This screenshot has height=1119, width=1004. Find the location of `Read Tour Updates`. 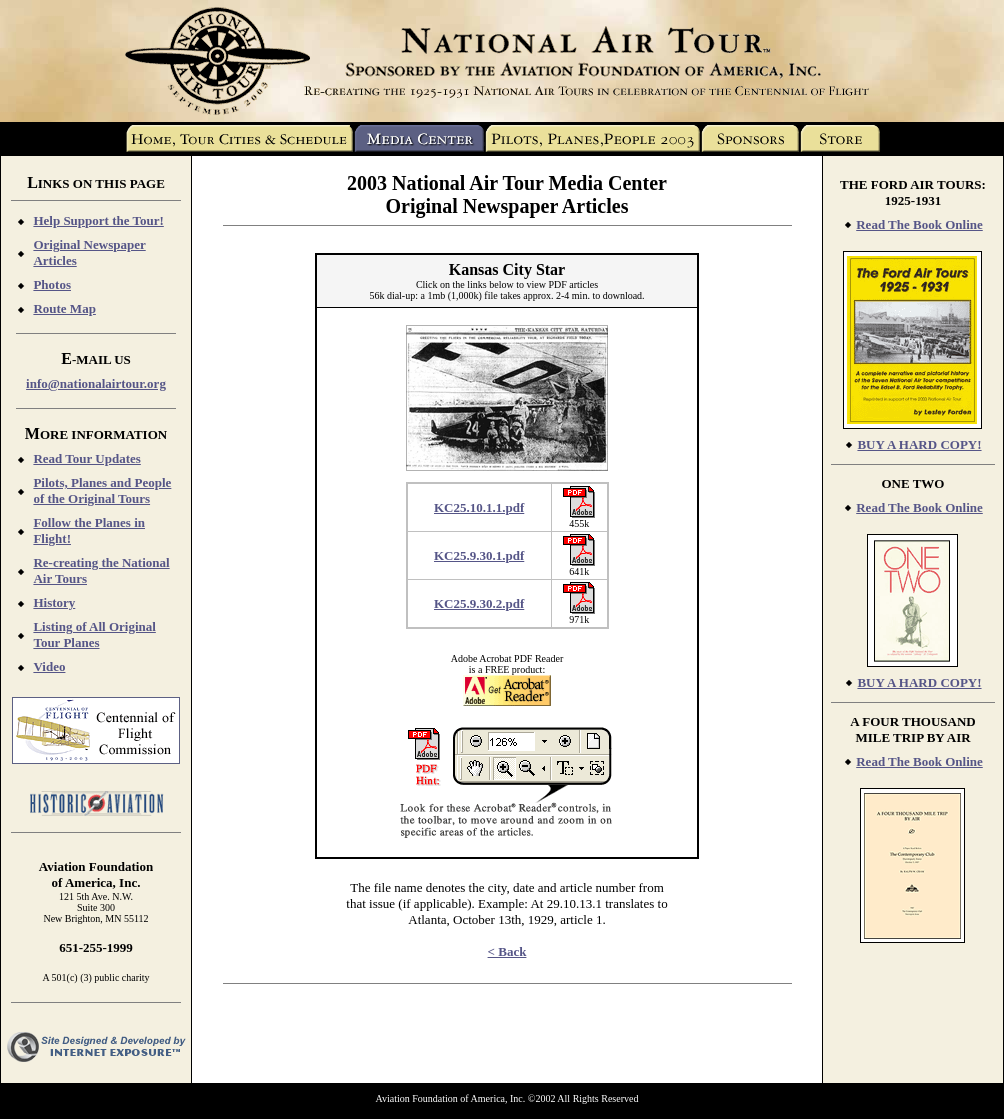

Read Tour Updates is located at coordinates (86, 458).